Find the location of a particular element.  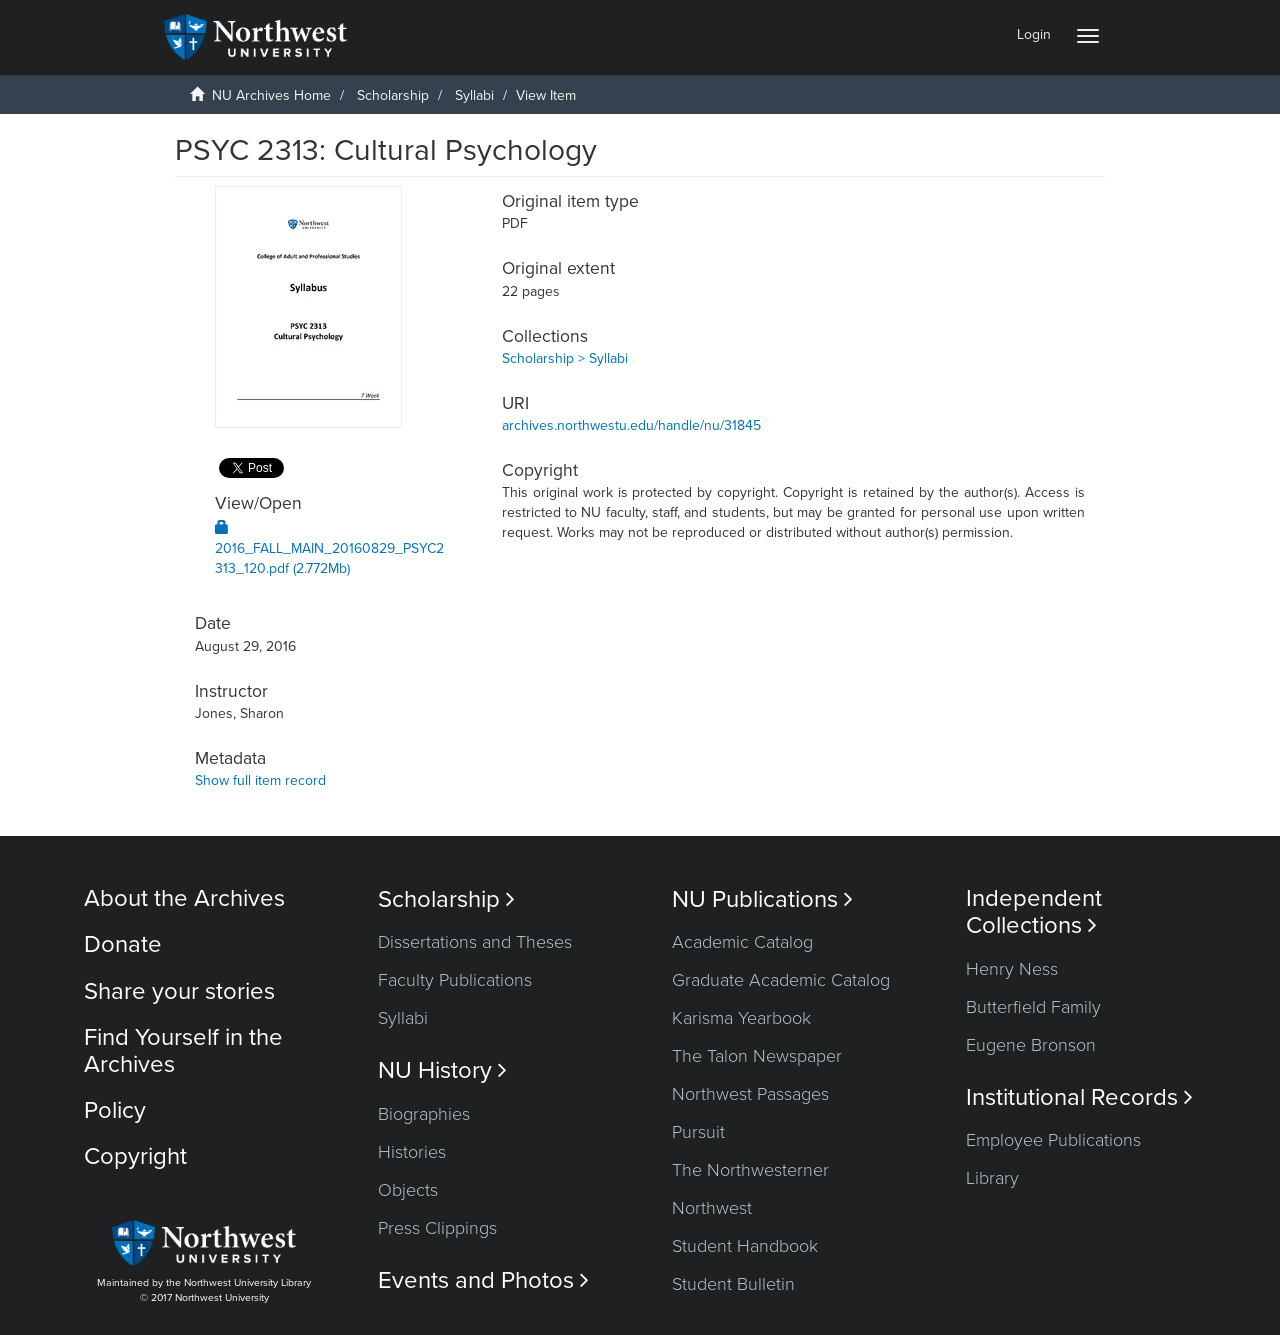

Show full item record is located at coordinates (260, 780).